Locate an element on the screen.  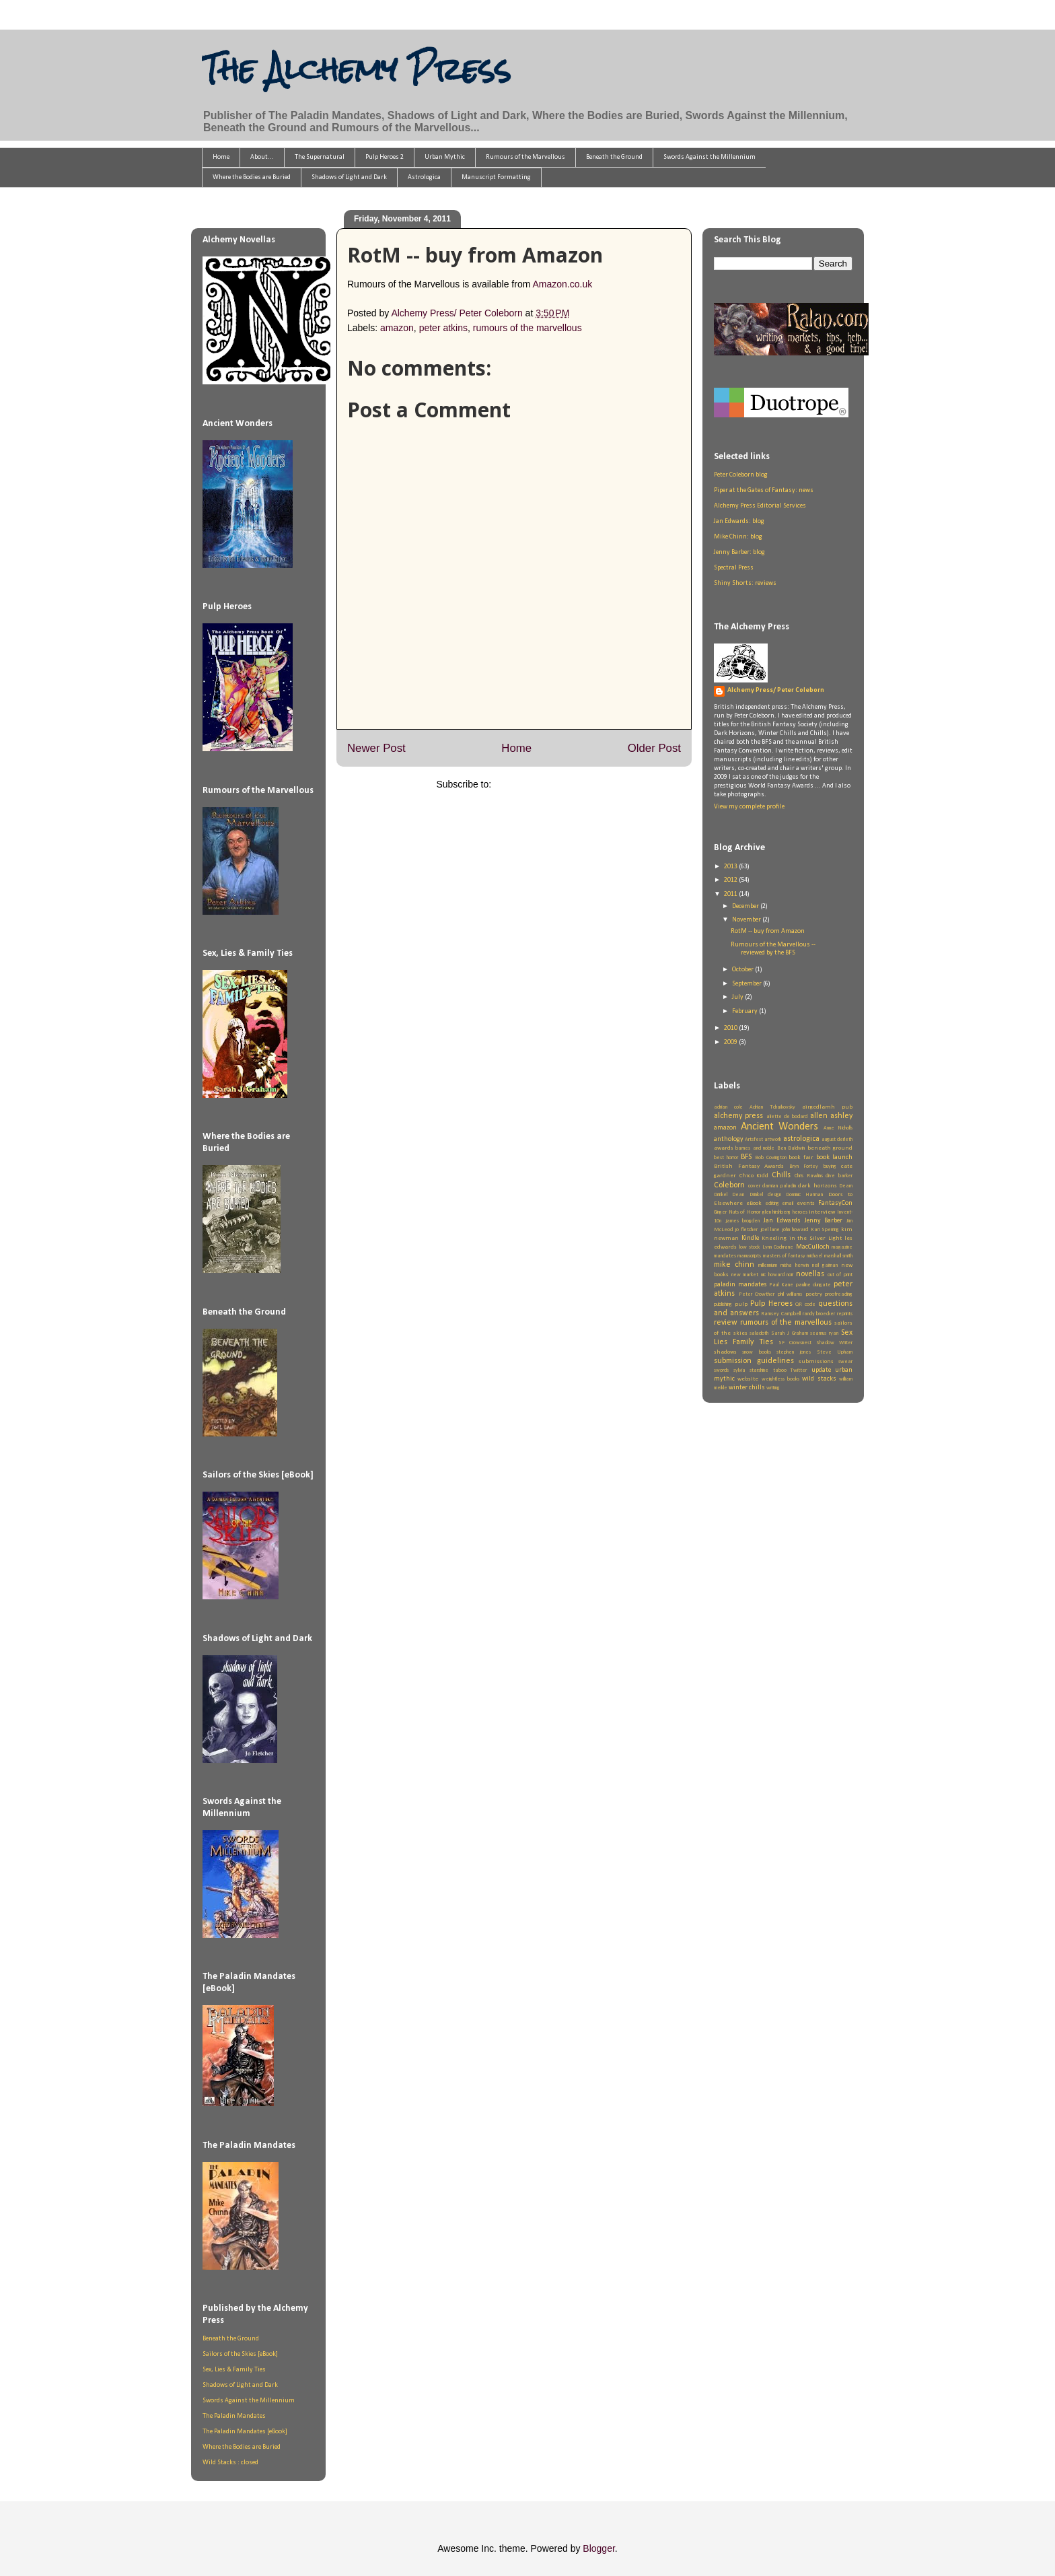
Jan Edwards is located at coordinates (782, 1220).